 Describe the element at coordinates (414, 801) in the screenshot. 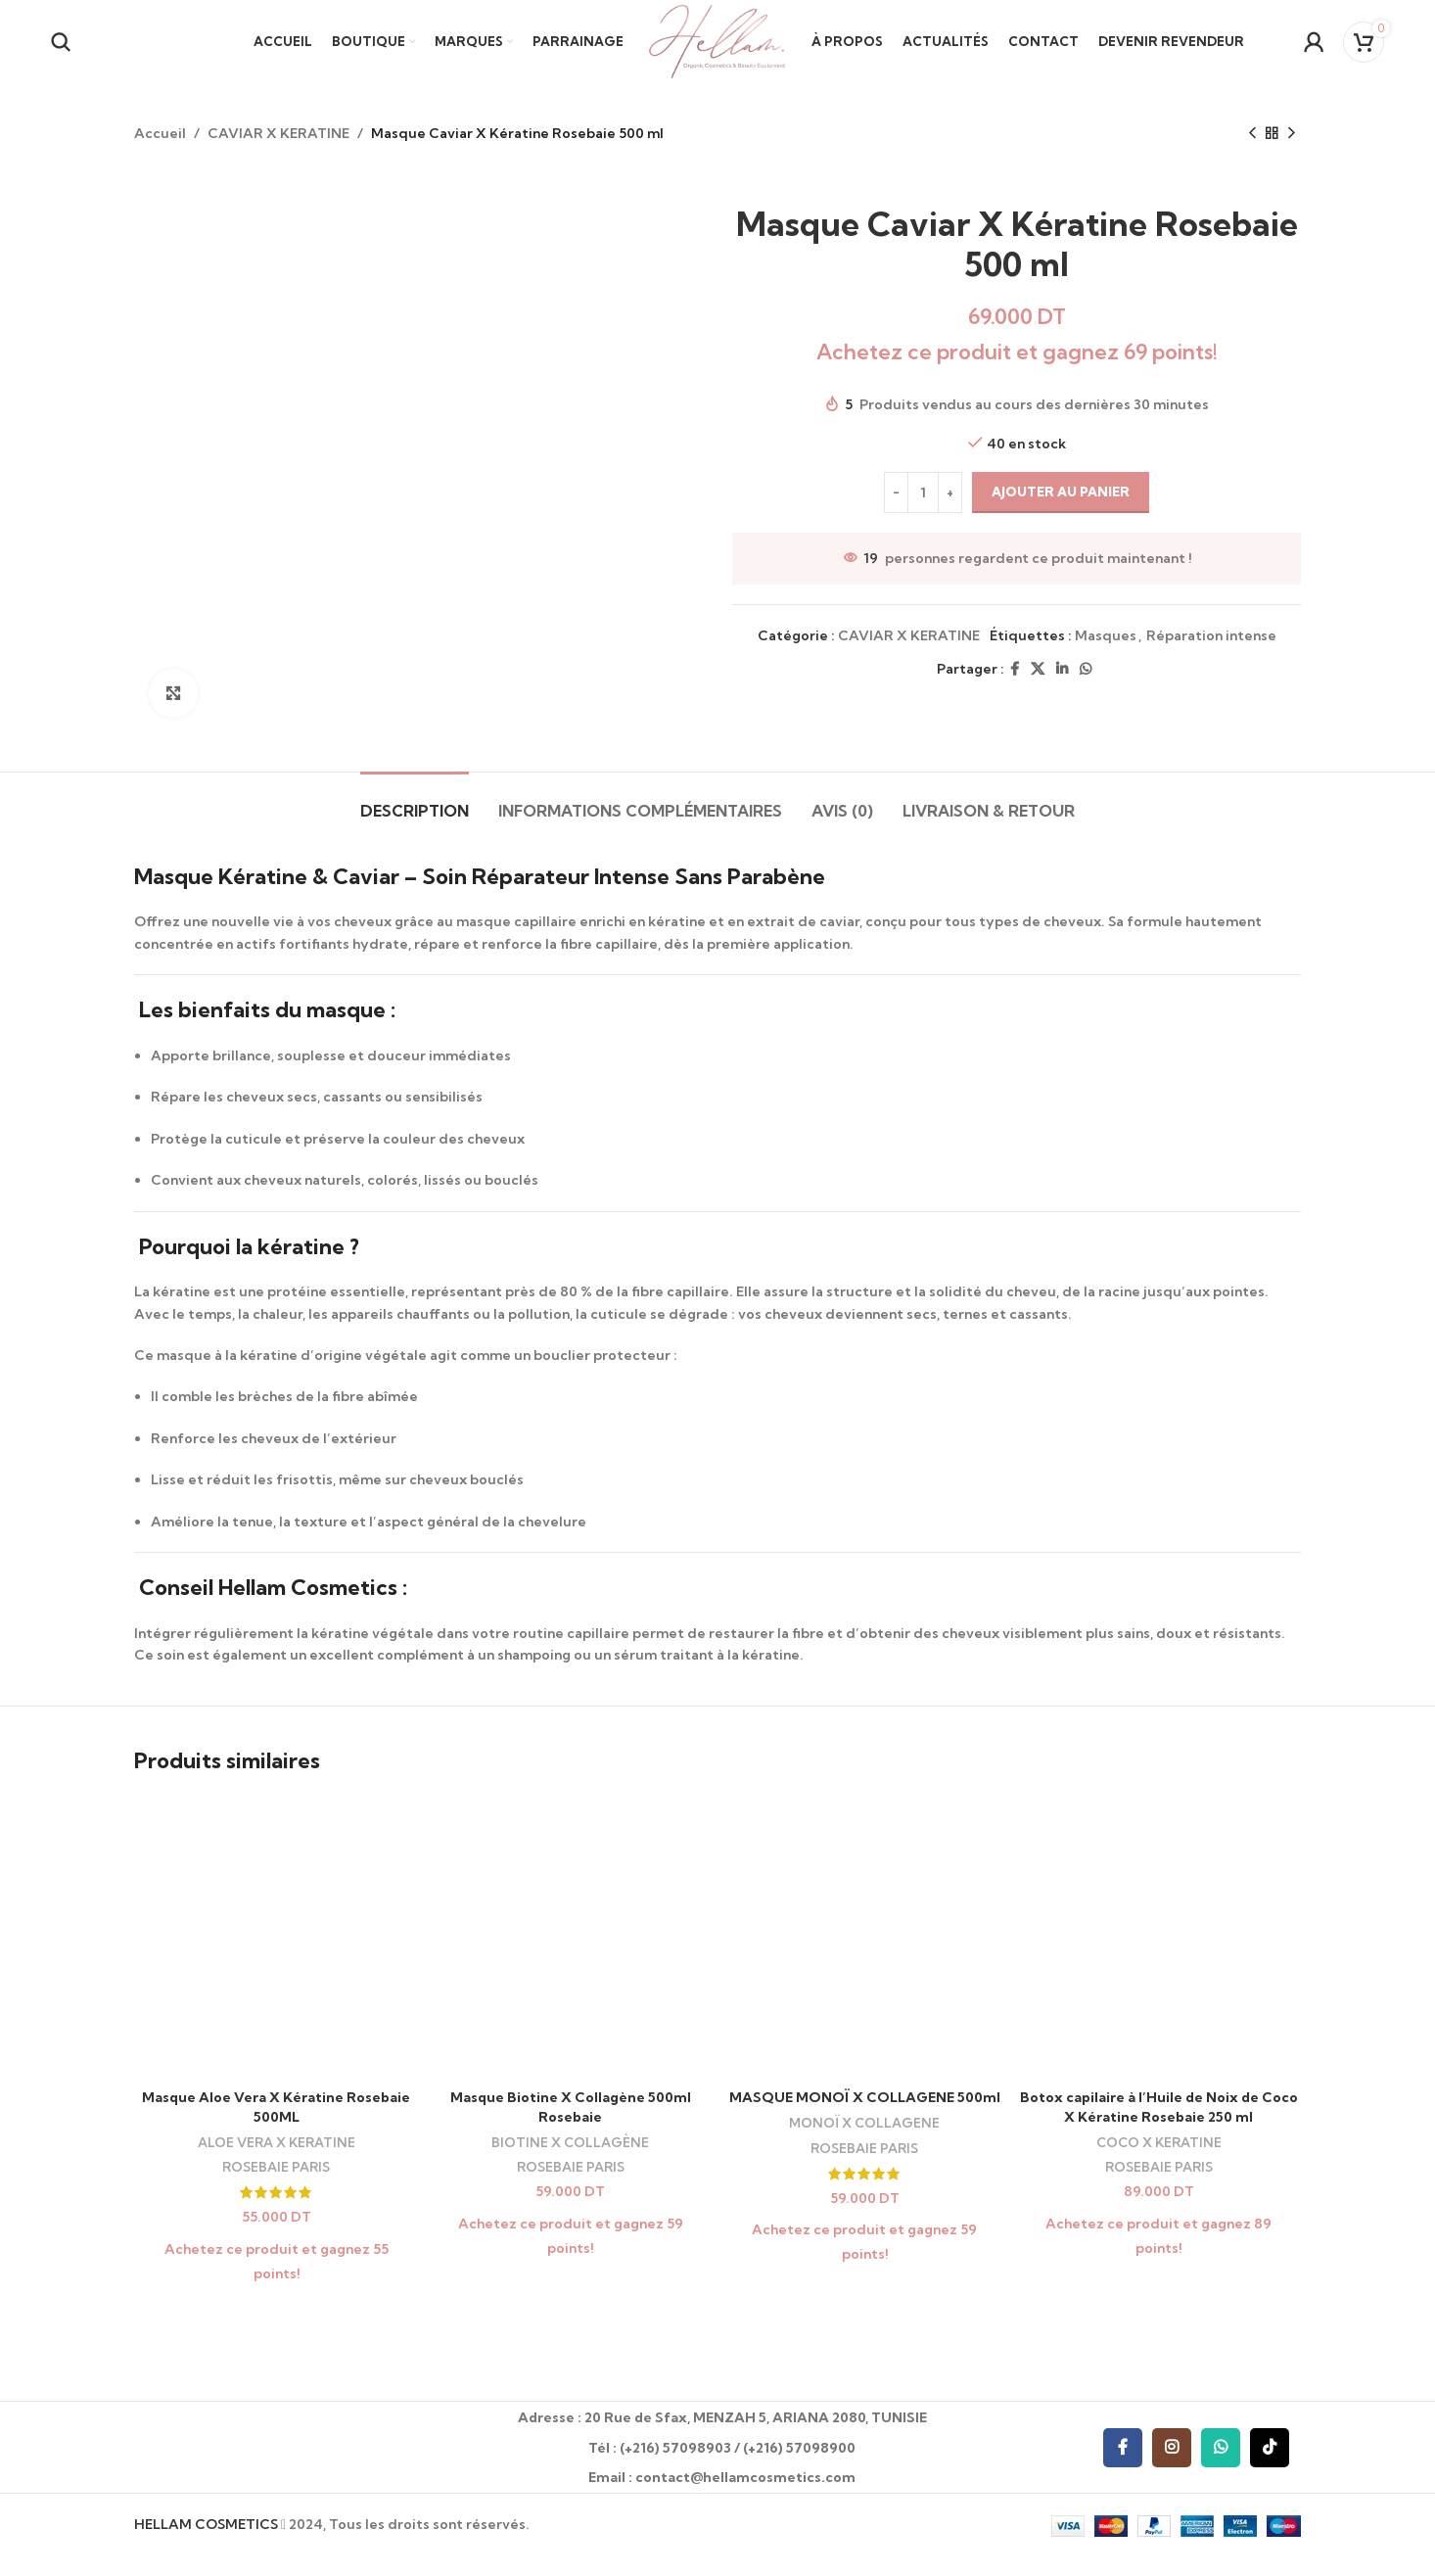

I see `[tab]` at that location.